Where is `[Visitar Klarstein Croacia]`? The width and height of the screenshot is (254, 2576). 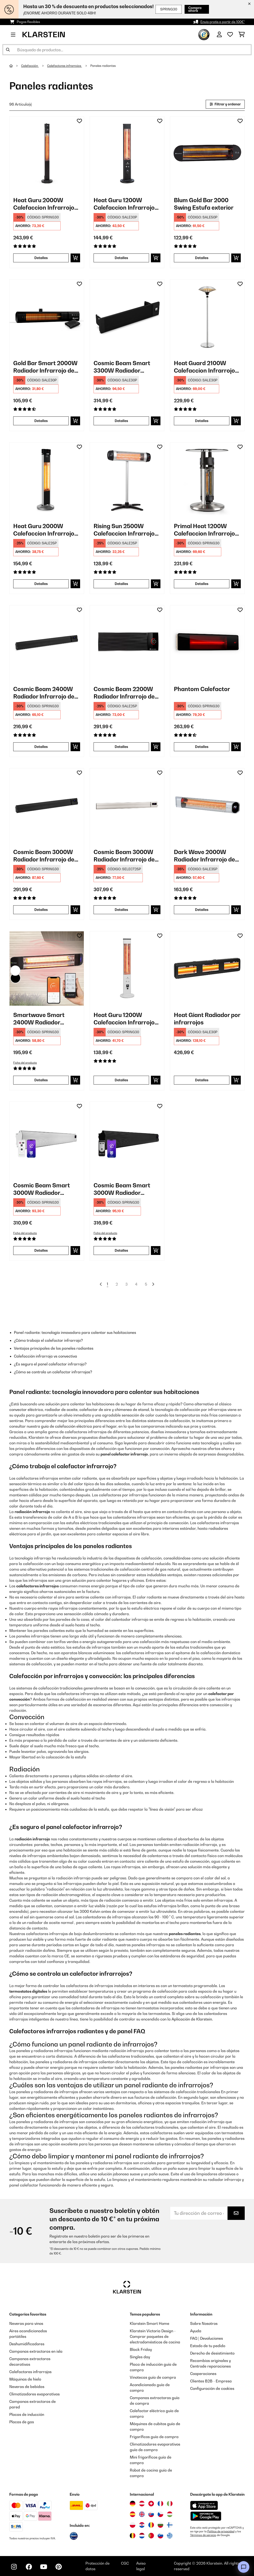
[Visitar Klarstein Croacia] is located at coordinates (142, 2525).